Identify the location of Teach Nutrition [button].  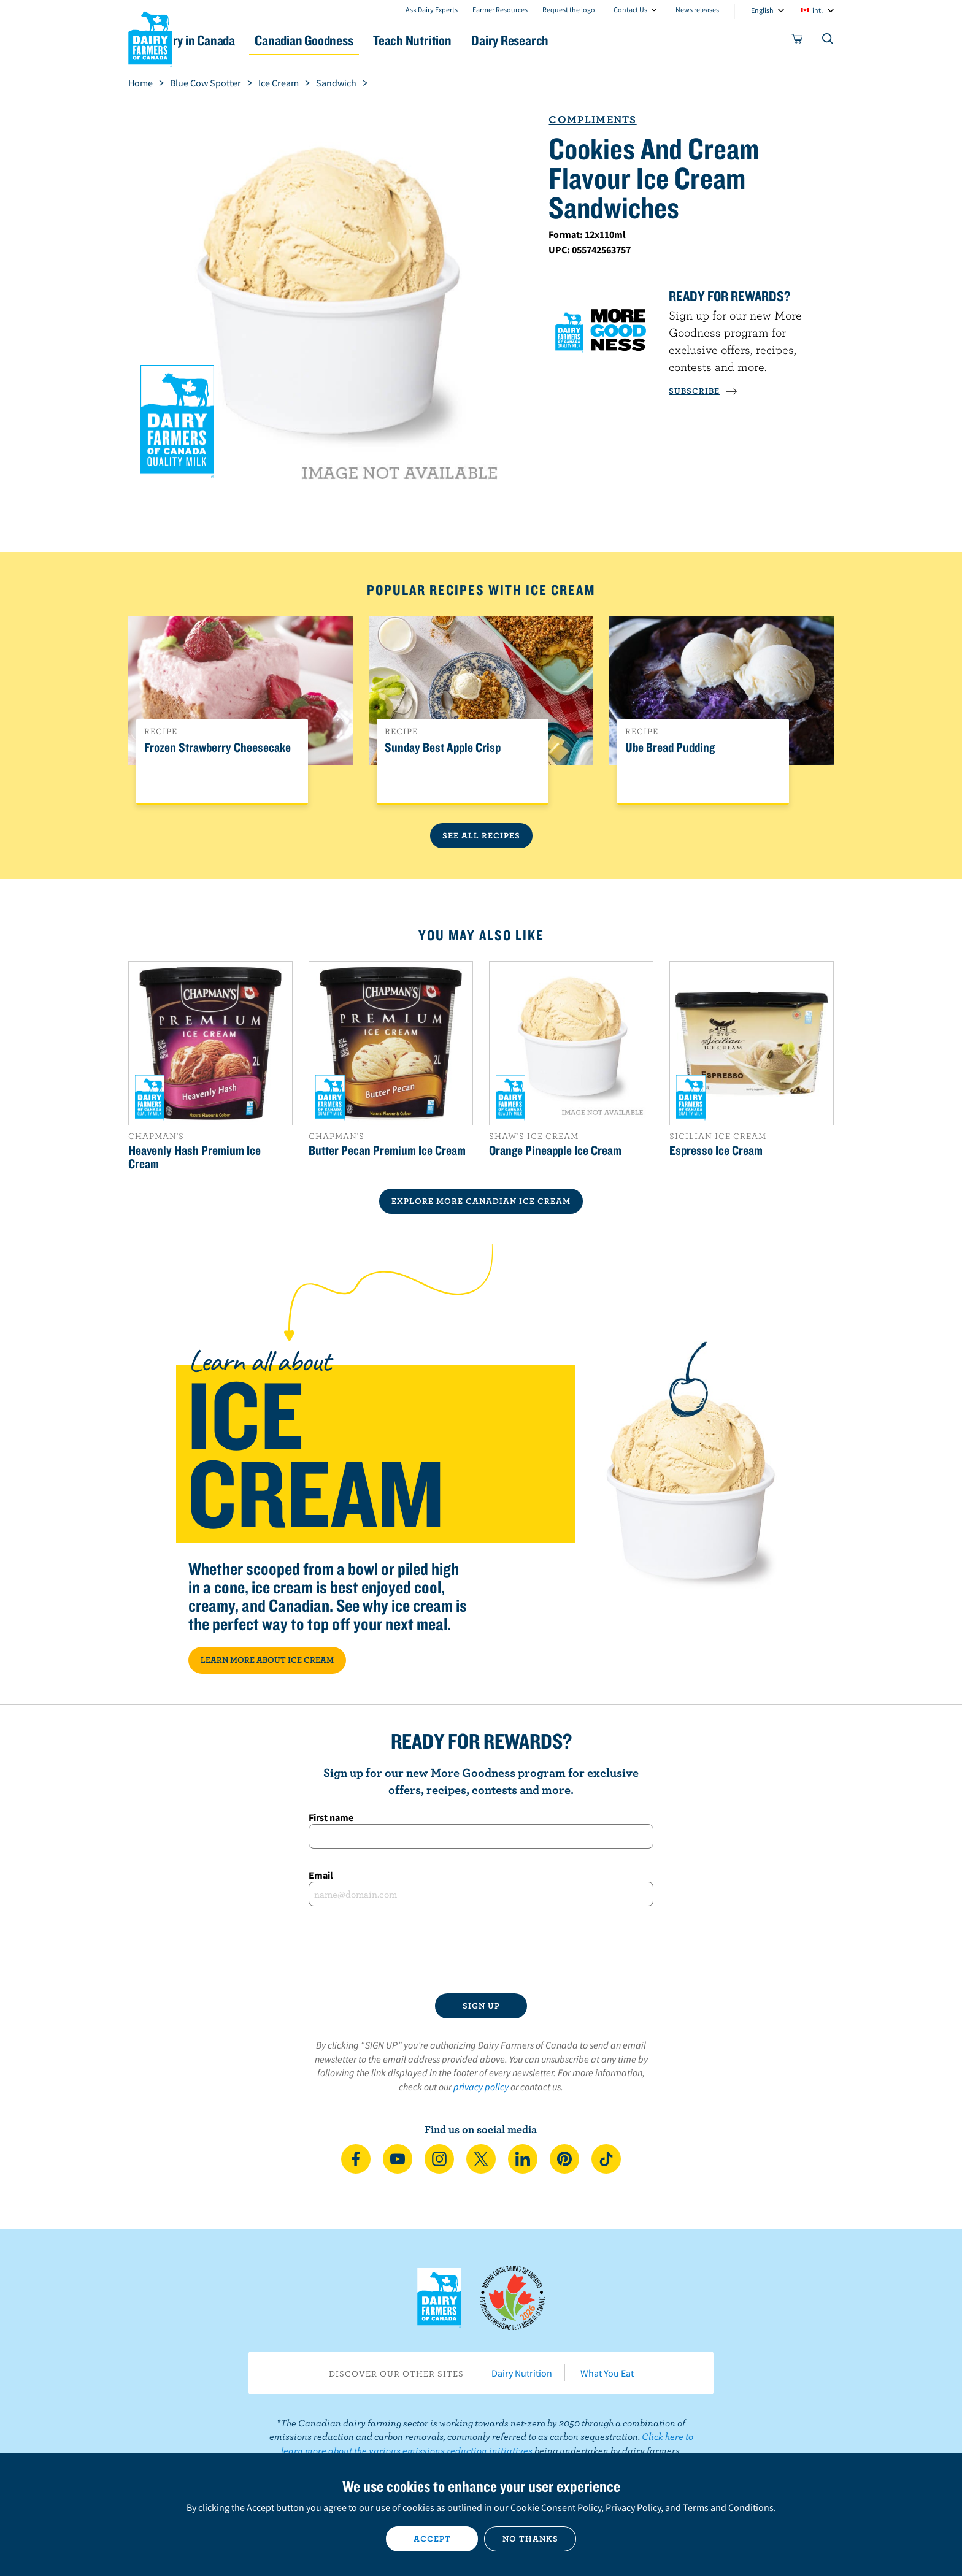
(486, 40).